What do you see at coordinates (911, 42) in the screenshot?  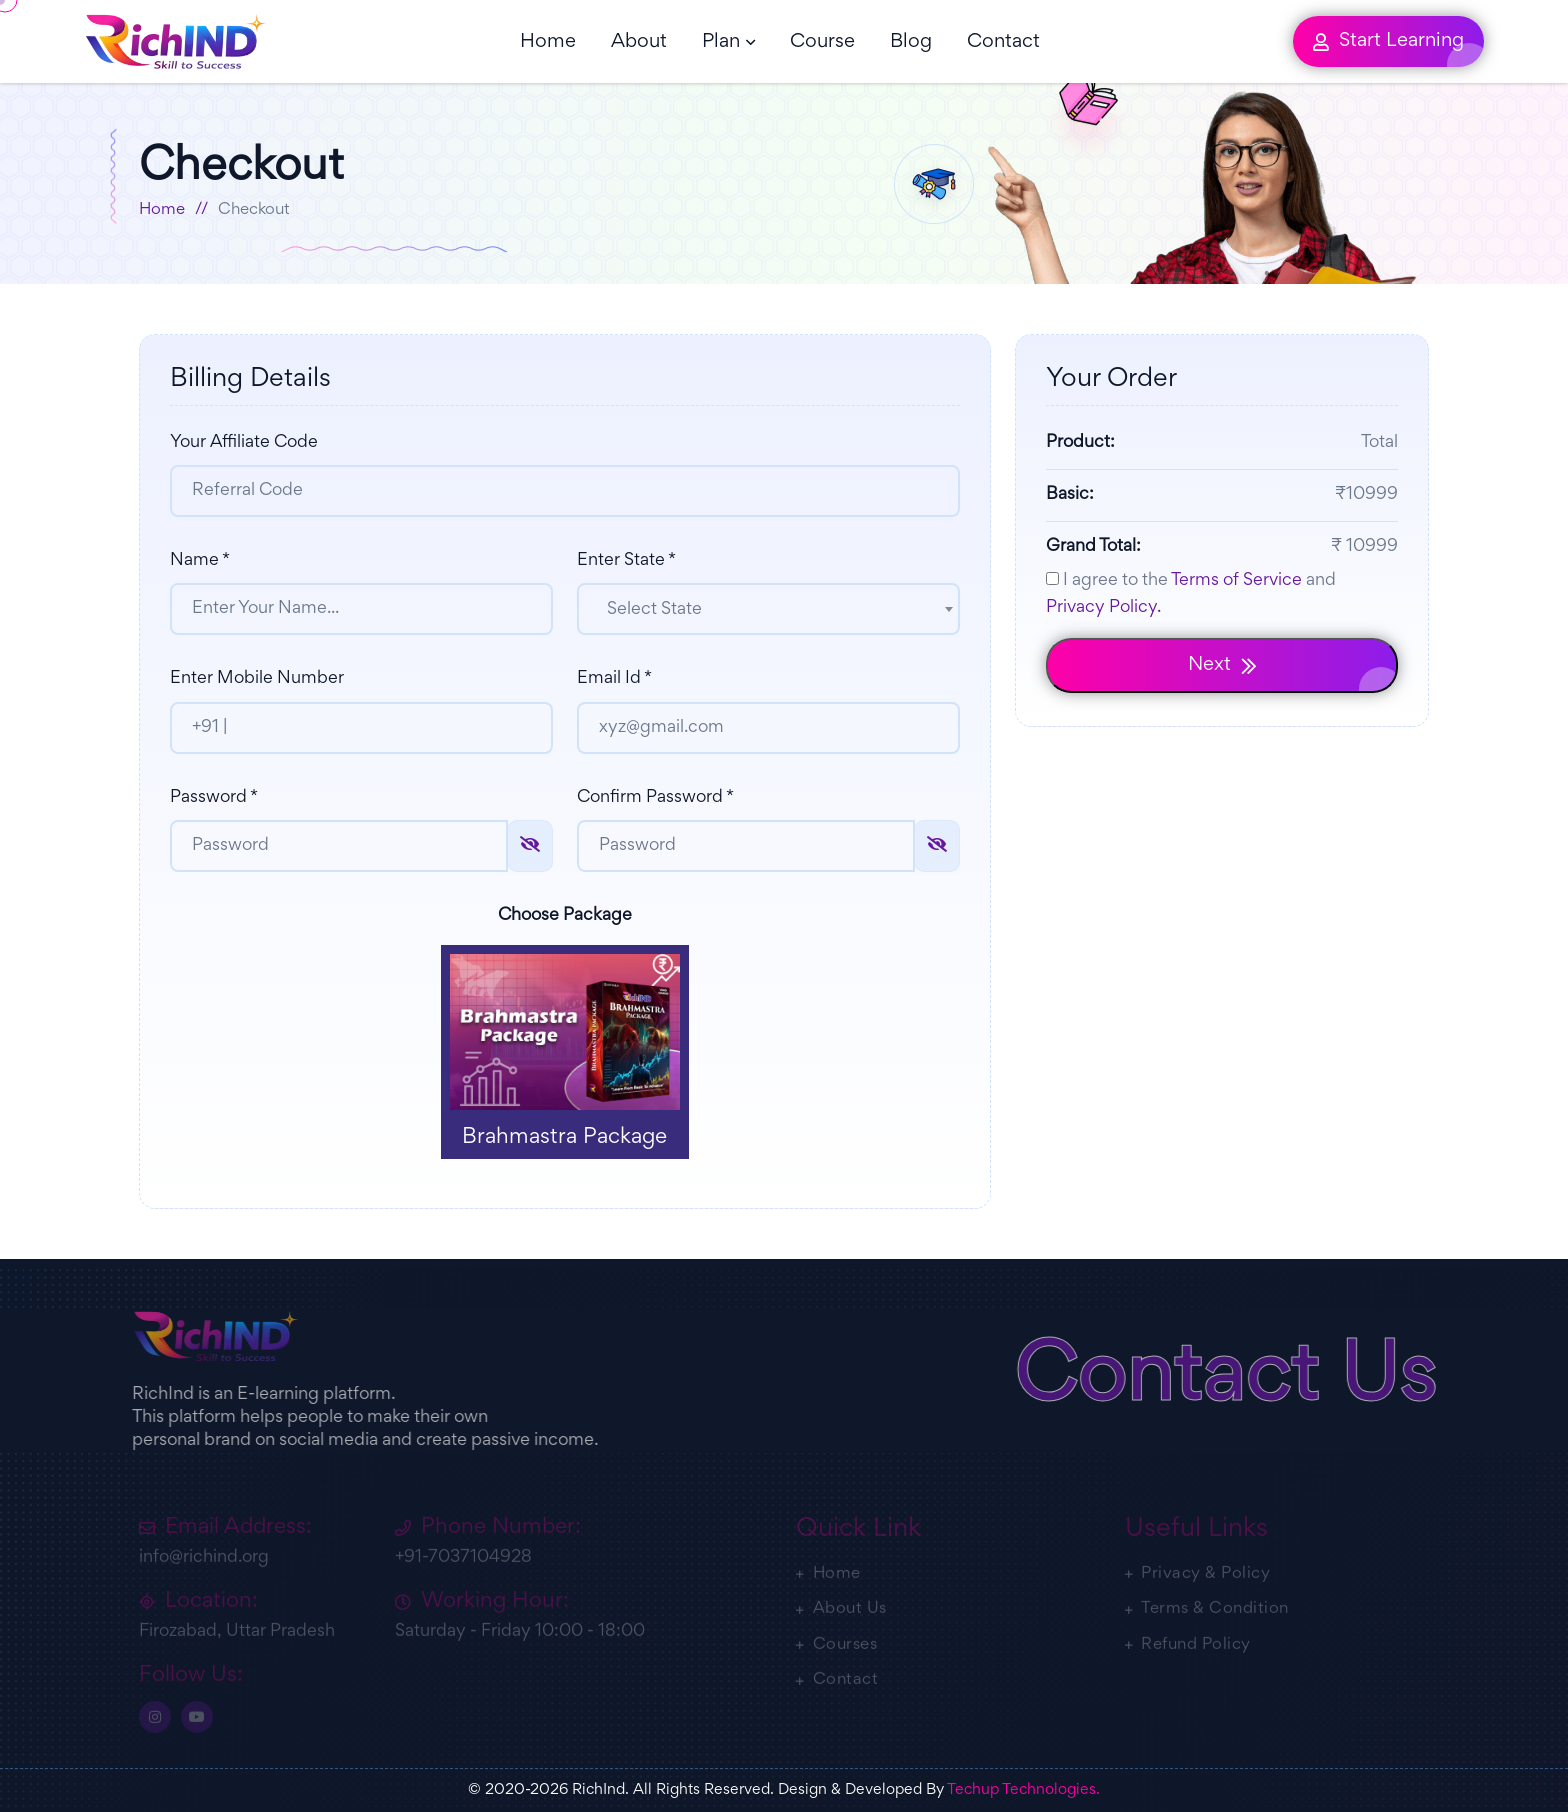 I see `Blog` at bounding box center [911, 42].